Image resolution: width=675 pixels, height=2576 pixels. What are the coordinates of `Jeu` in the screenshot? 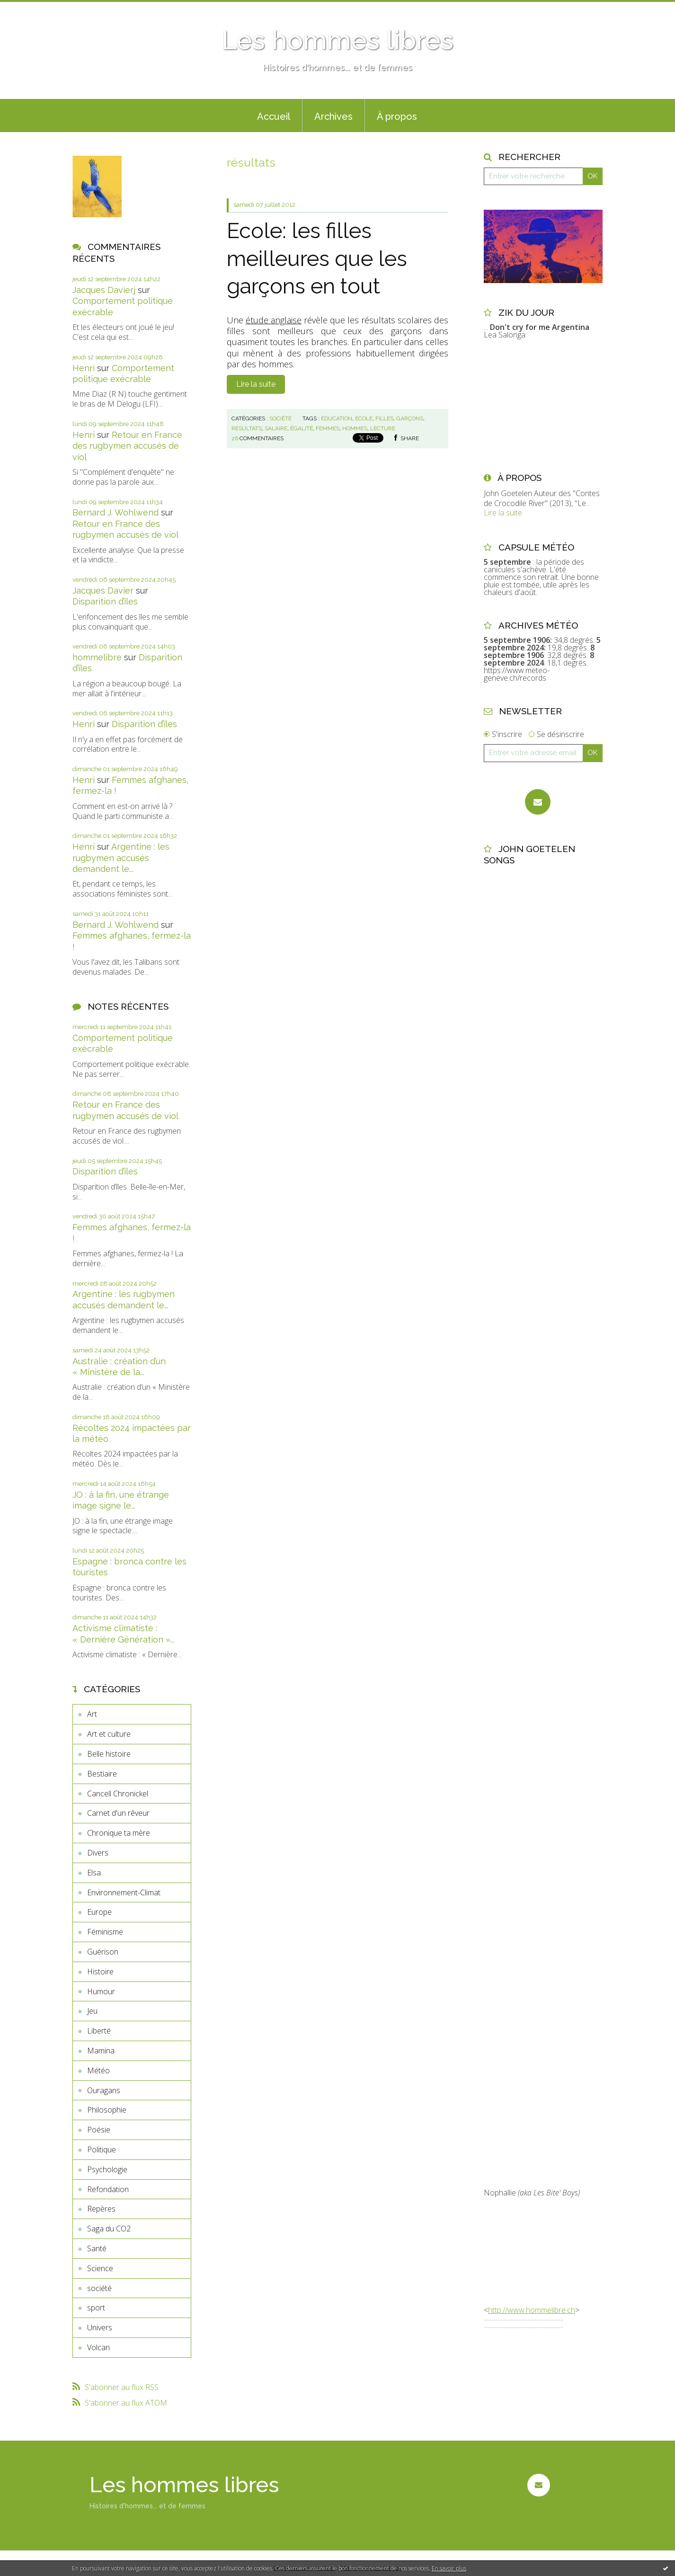 It's located at (92, 2011).